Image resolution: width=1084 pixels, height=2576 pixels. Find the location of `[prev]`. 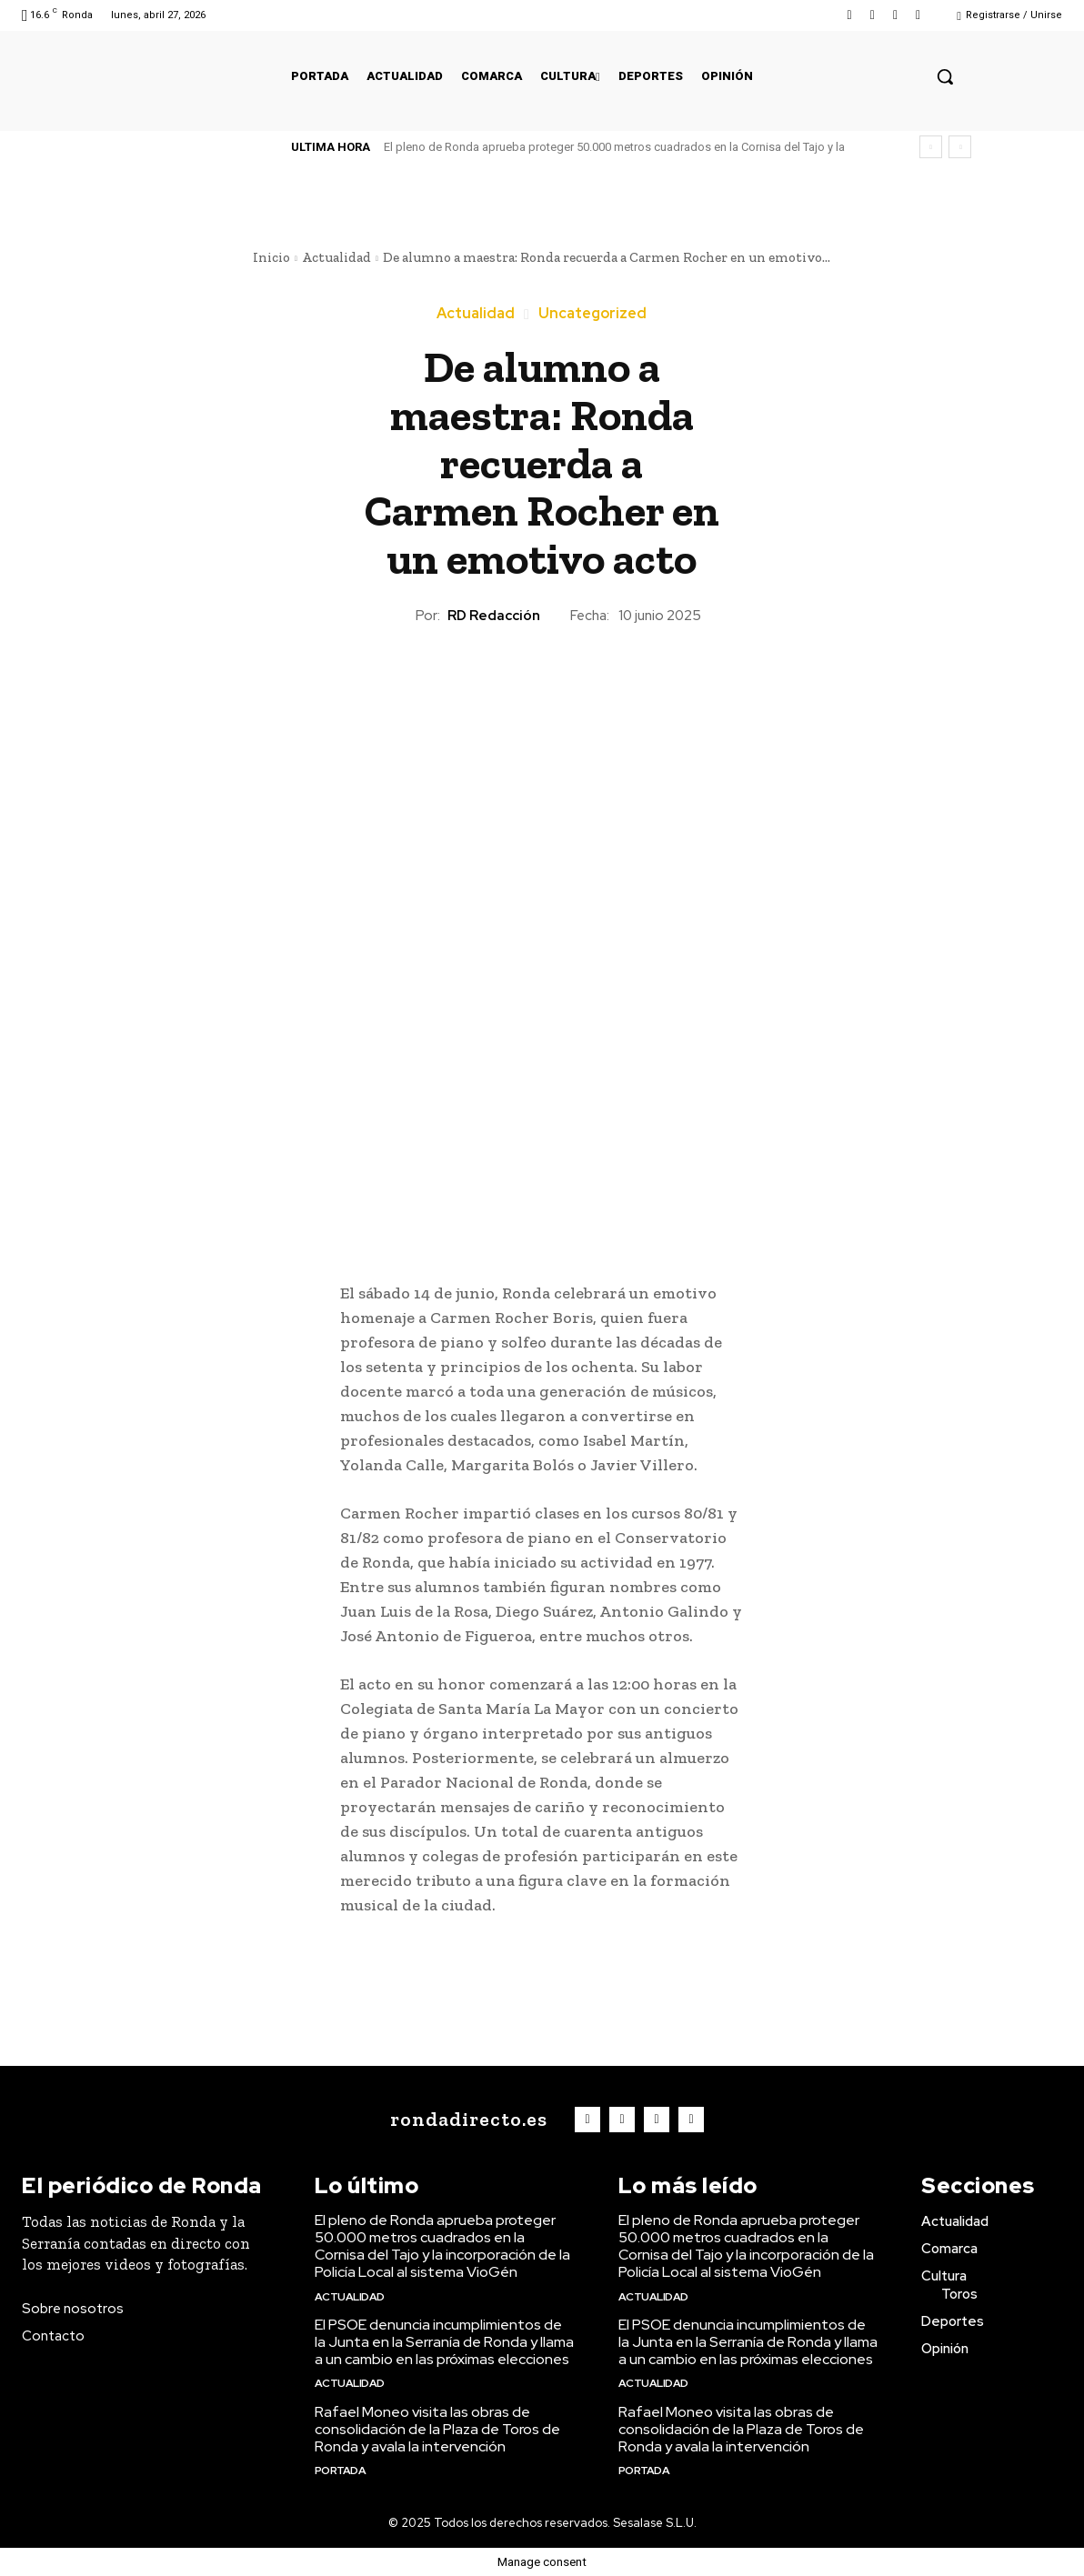

[prev] is located at coordinates (930, 146).